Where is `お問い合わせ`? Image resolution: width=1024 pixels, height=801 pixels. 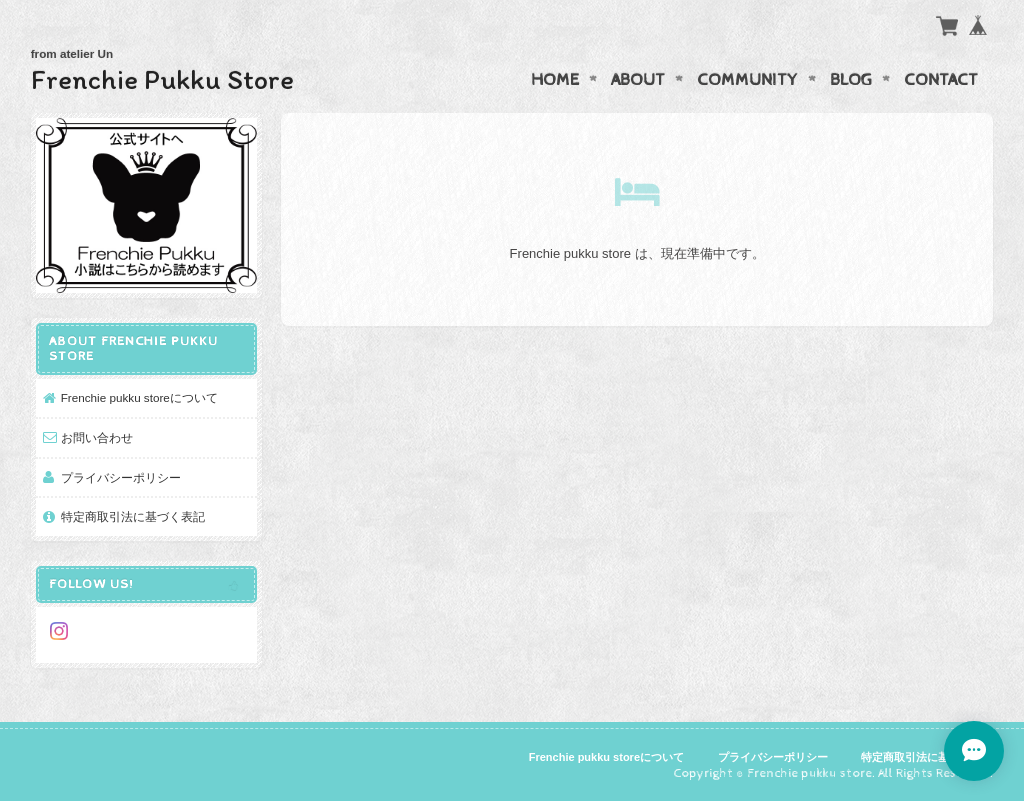
お問い合わせ is located at coordinates (97, 437).